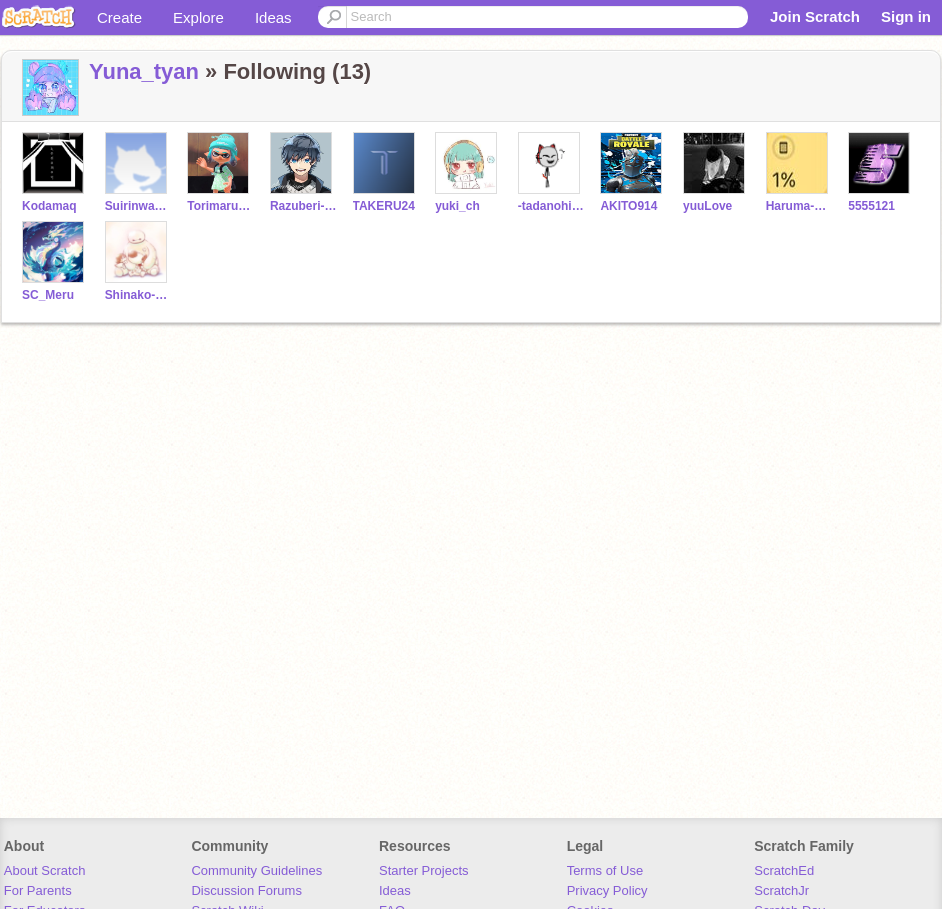  What do you see at coordinates (119, 17) in the screenshot?
I see `Create` at bounding box center [119, 17].